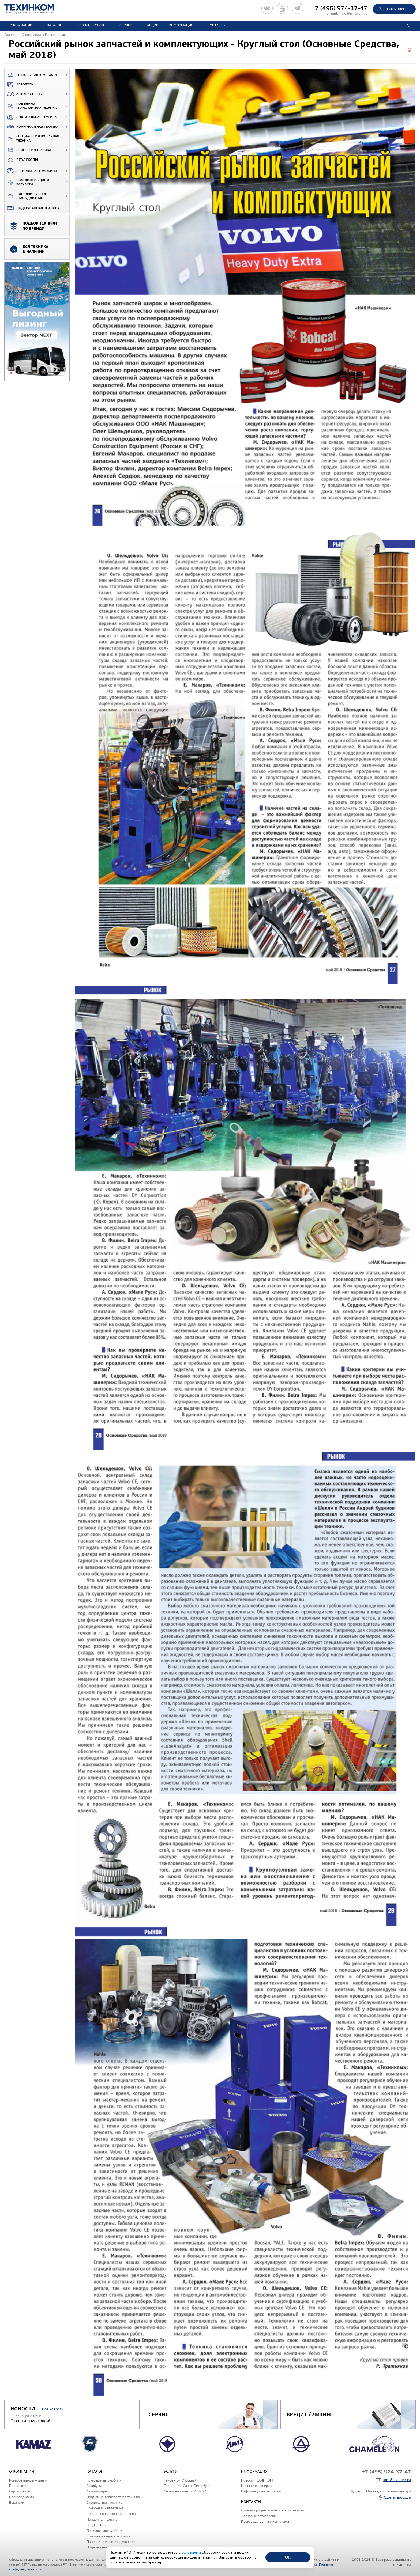 The image size is (420, 2576). I want to click on Акции, so click(153, 25).